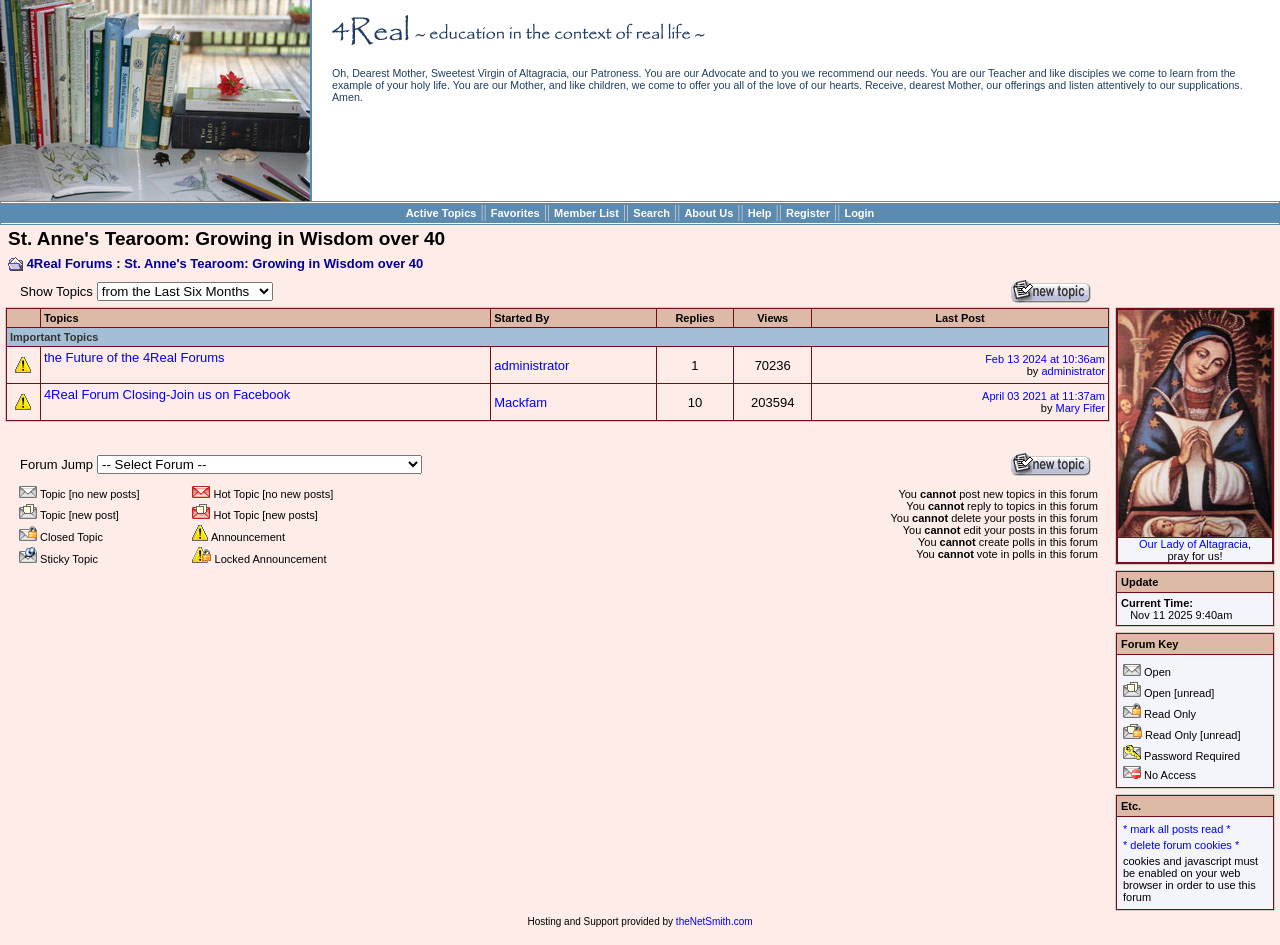 Image resolution: width=1280 pixels, height=945 pixels. What do you see at coordinates (1193, 544) in the screenshot?
I see `Our Lady of Altagracia` at bounding box center [1193, 544].